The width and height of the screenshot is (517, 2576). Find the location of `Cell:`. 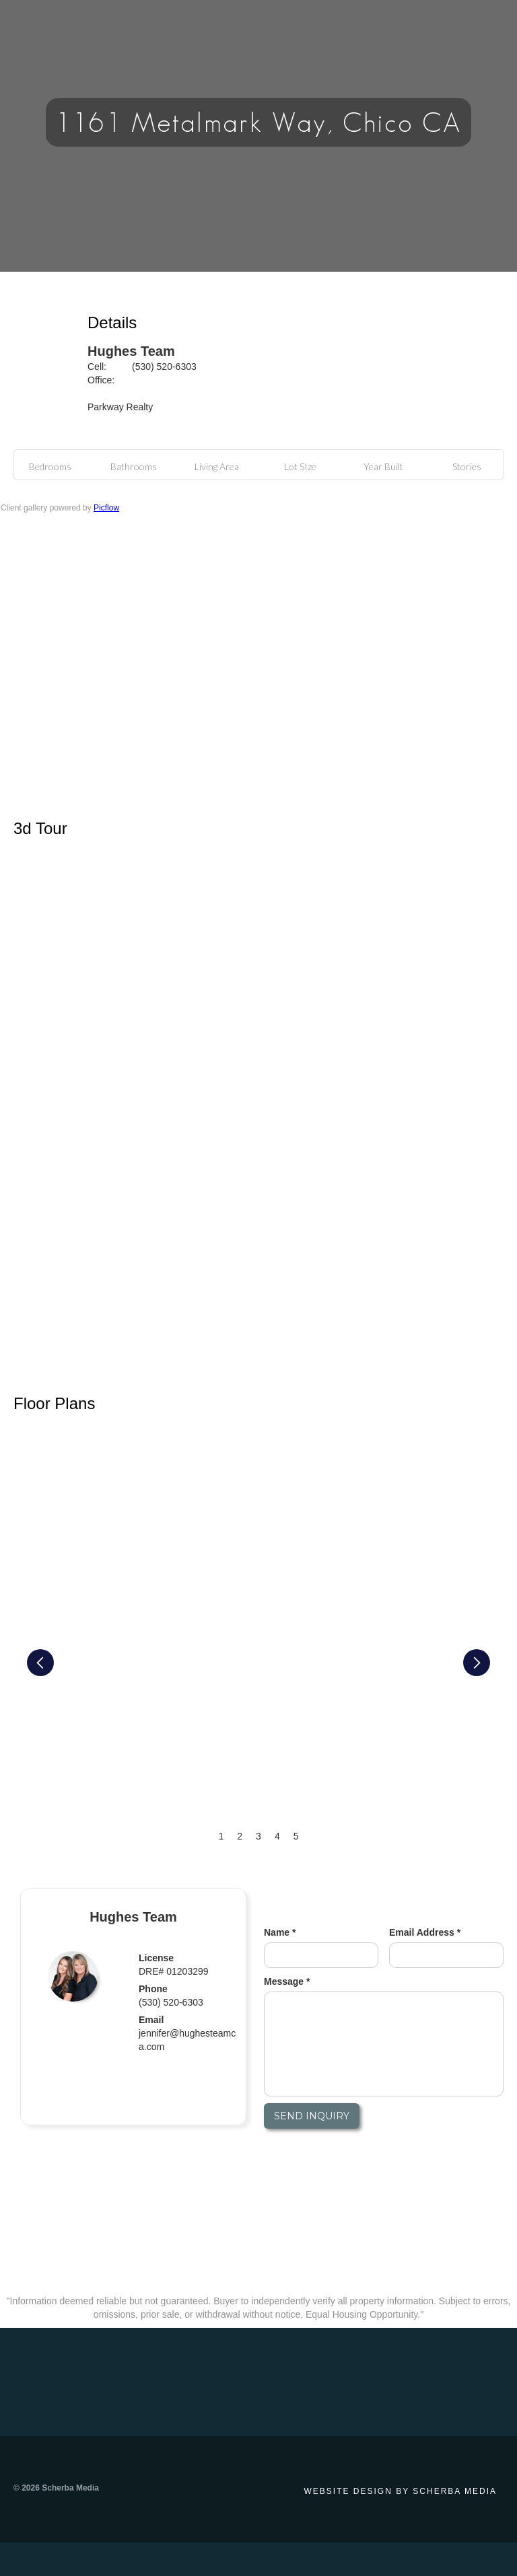

Cell: is located at coordinates (97, 366).